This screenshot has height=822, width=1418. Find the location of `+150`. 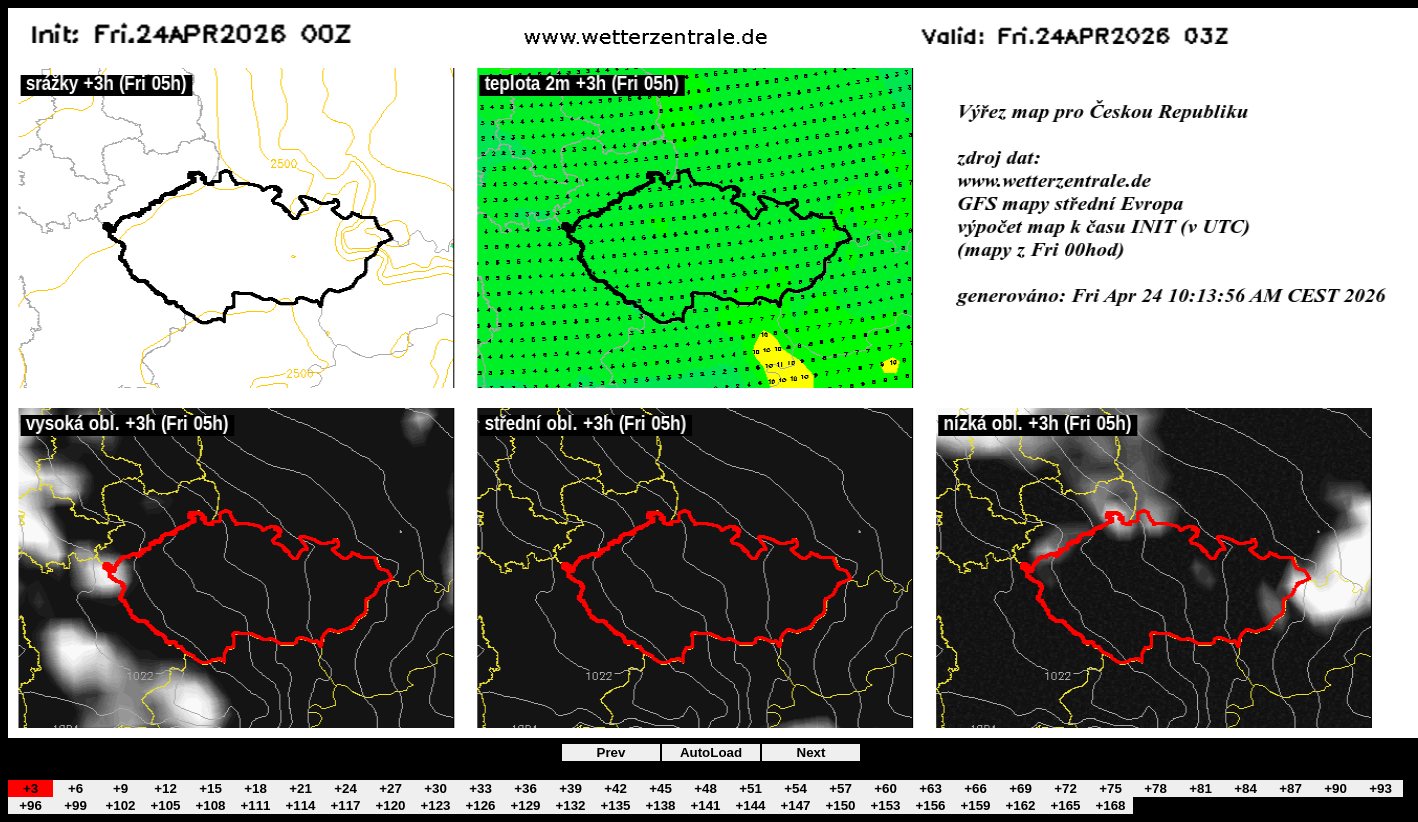

+150 is located at coordinates (840, 805).